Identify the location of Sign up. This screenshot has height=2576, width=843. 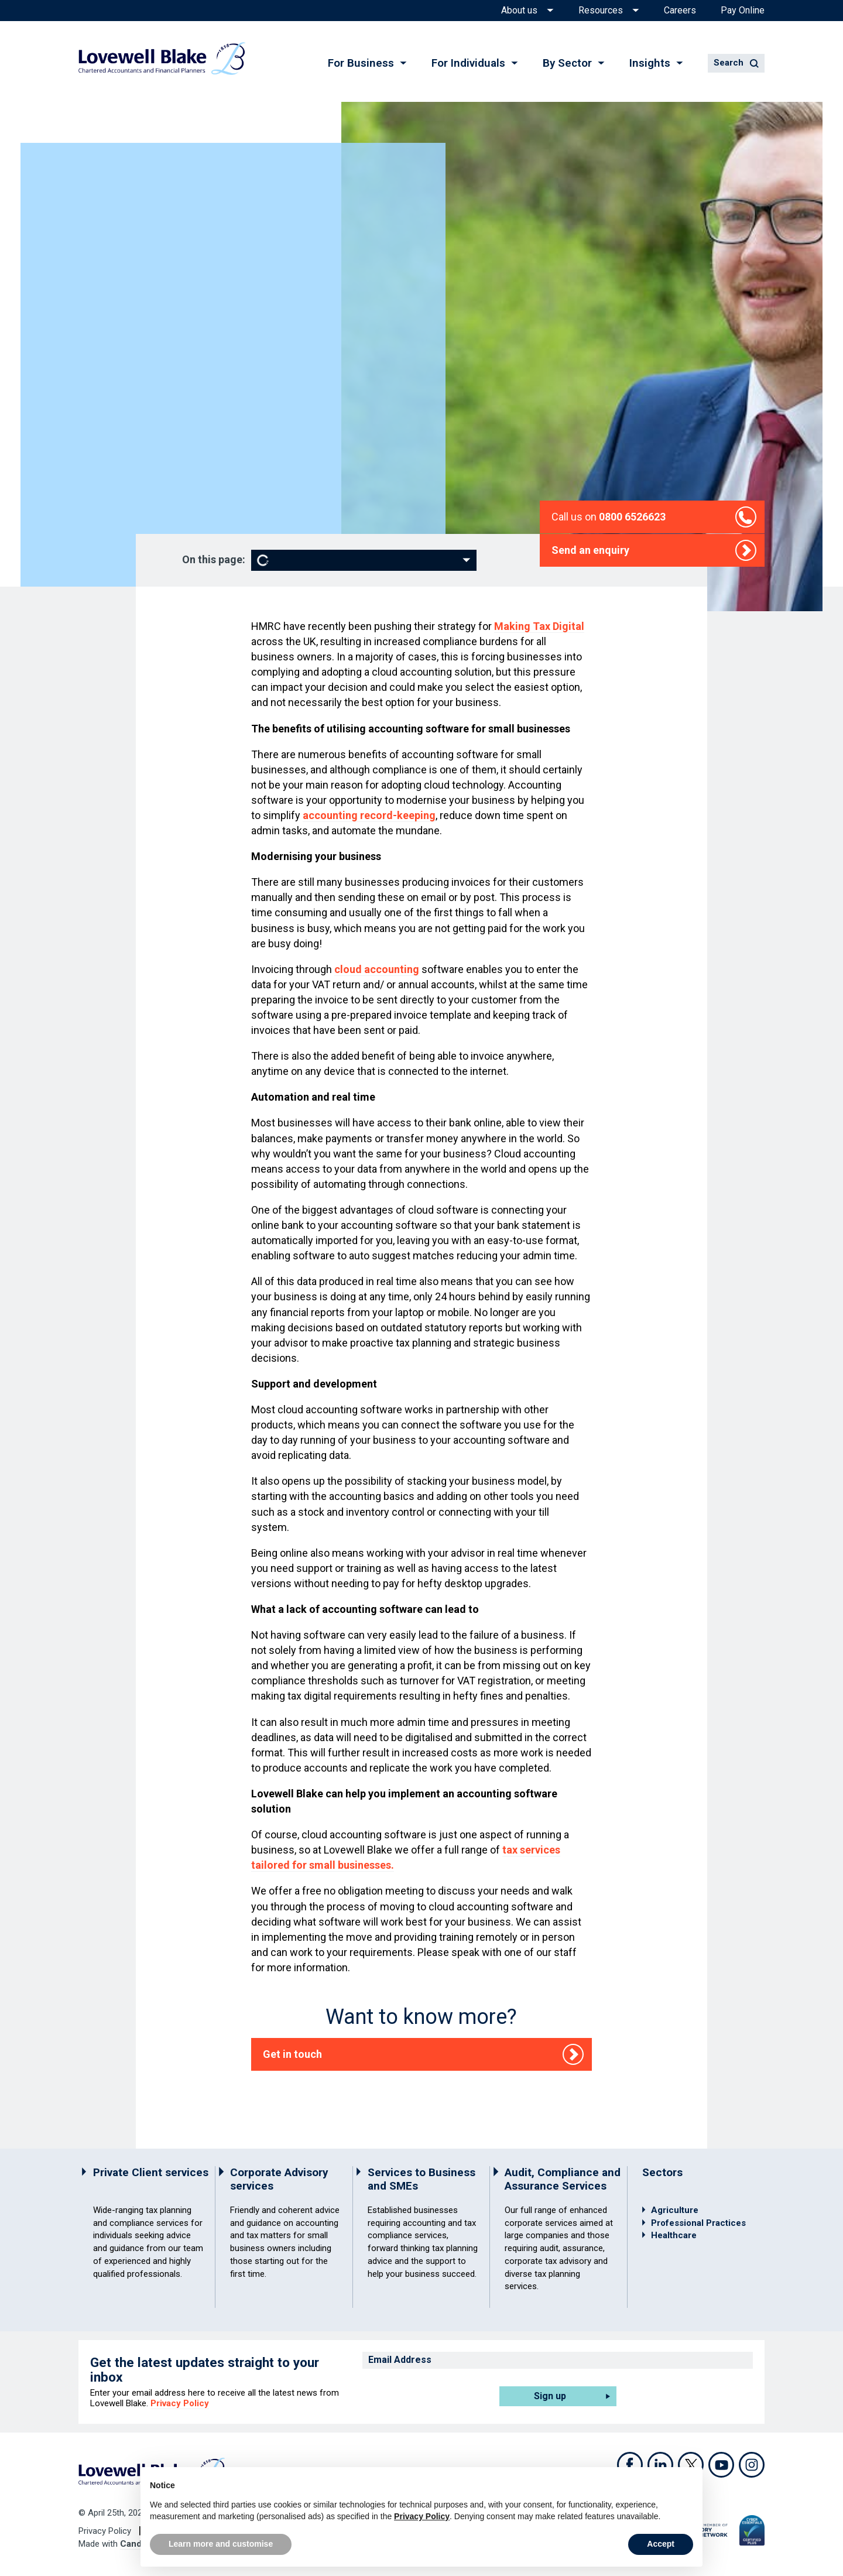
(550, 2396).